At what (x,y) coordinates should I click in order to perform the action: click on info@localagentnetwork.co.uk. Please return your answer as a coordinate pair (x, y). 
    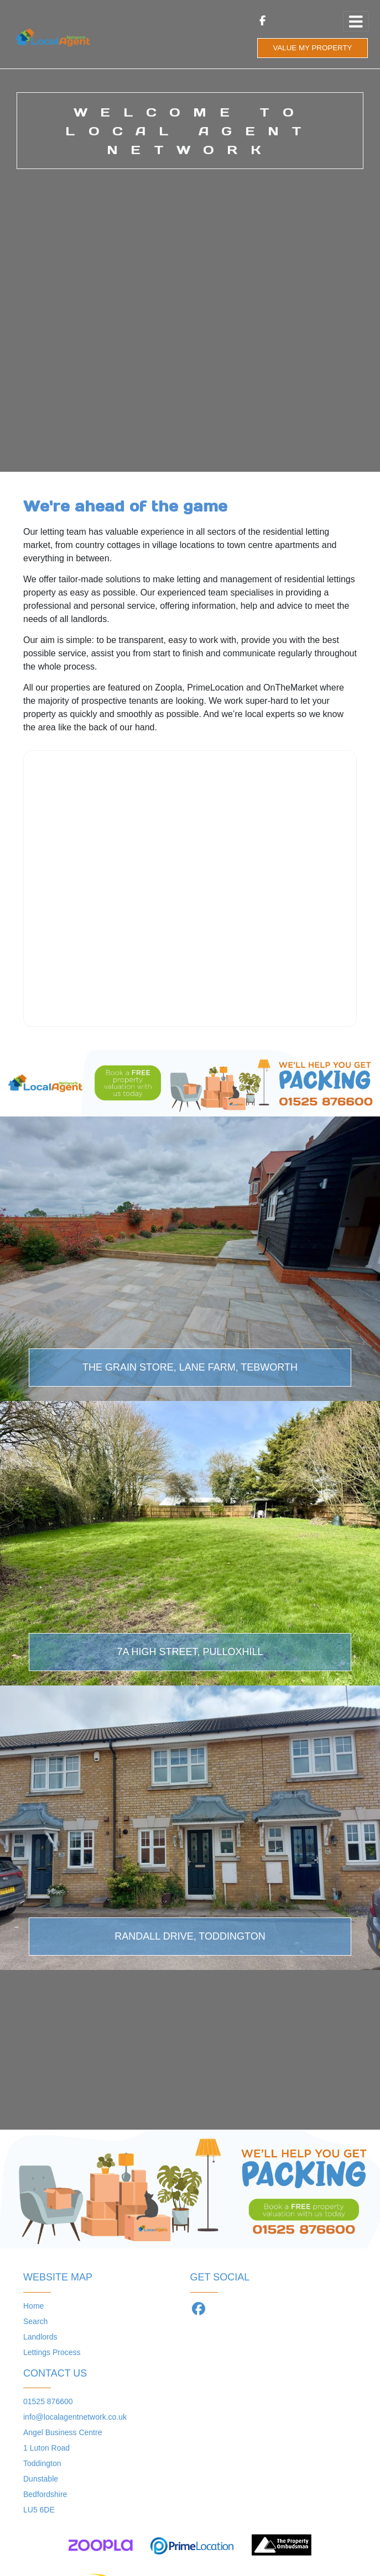
    Looking at the image, I should click on (75, 2416).